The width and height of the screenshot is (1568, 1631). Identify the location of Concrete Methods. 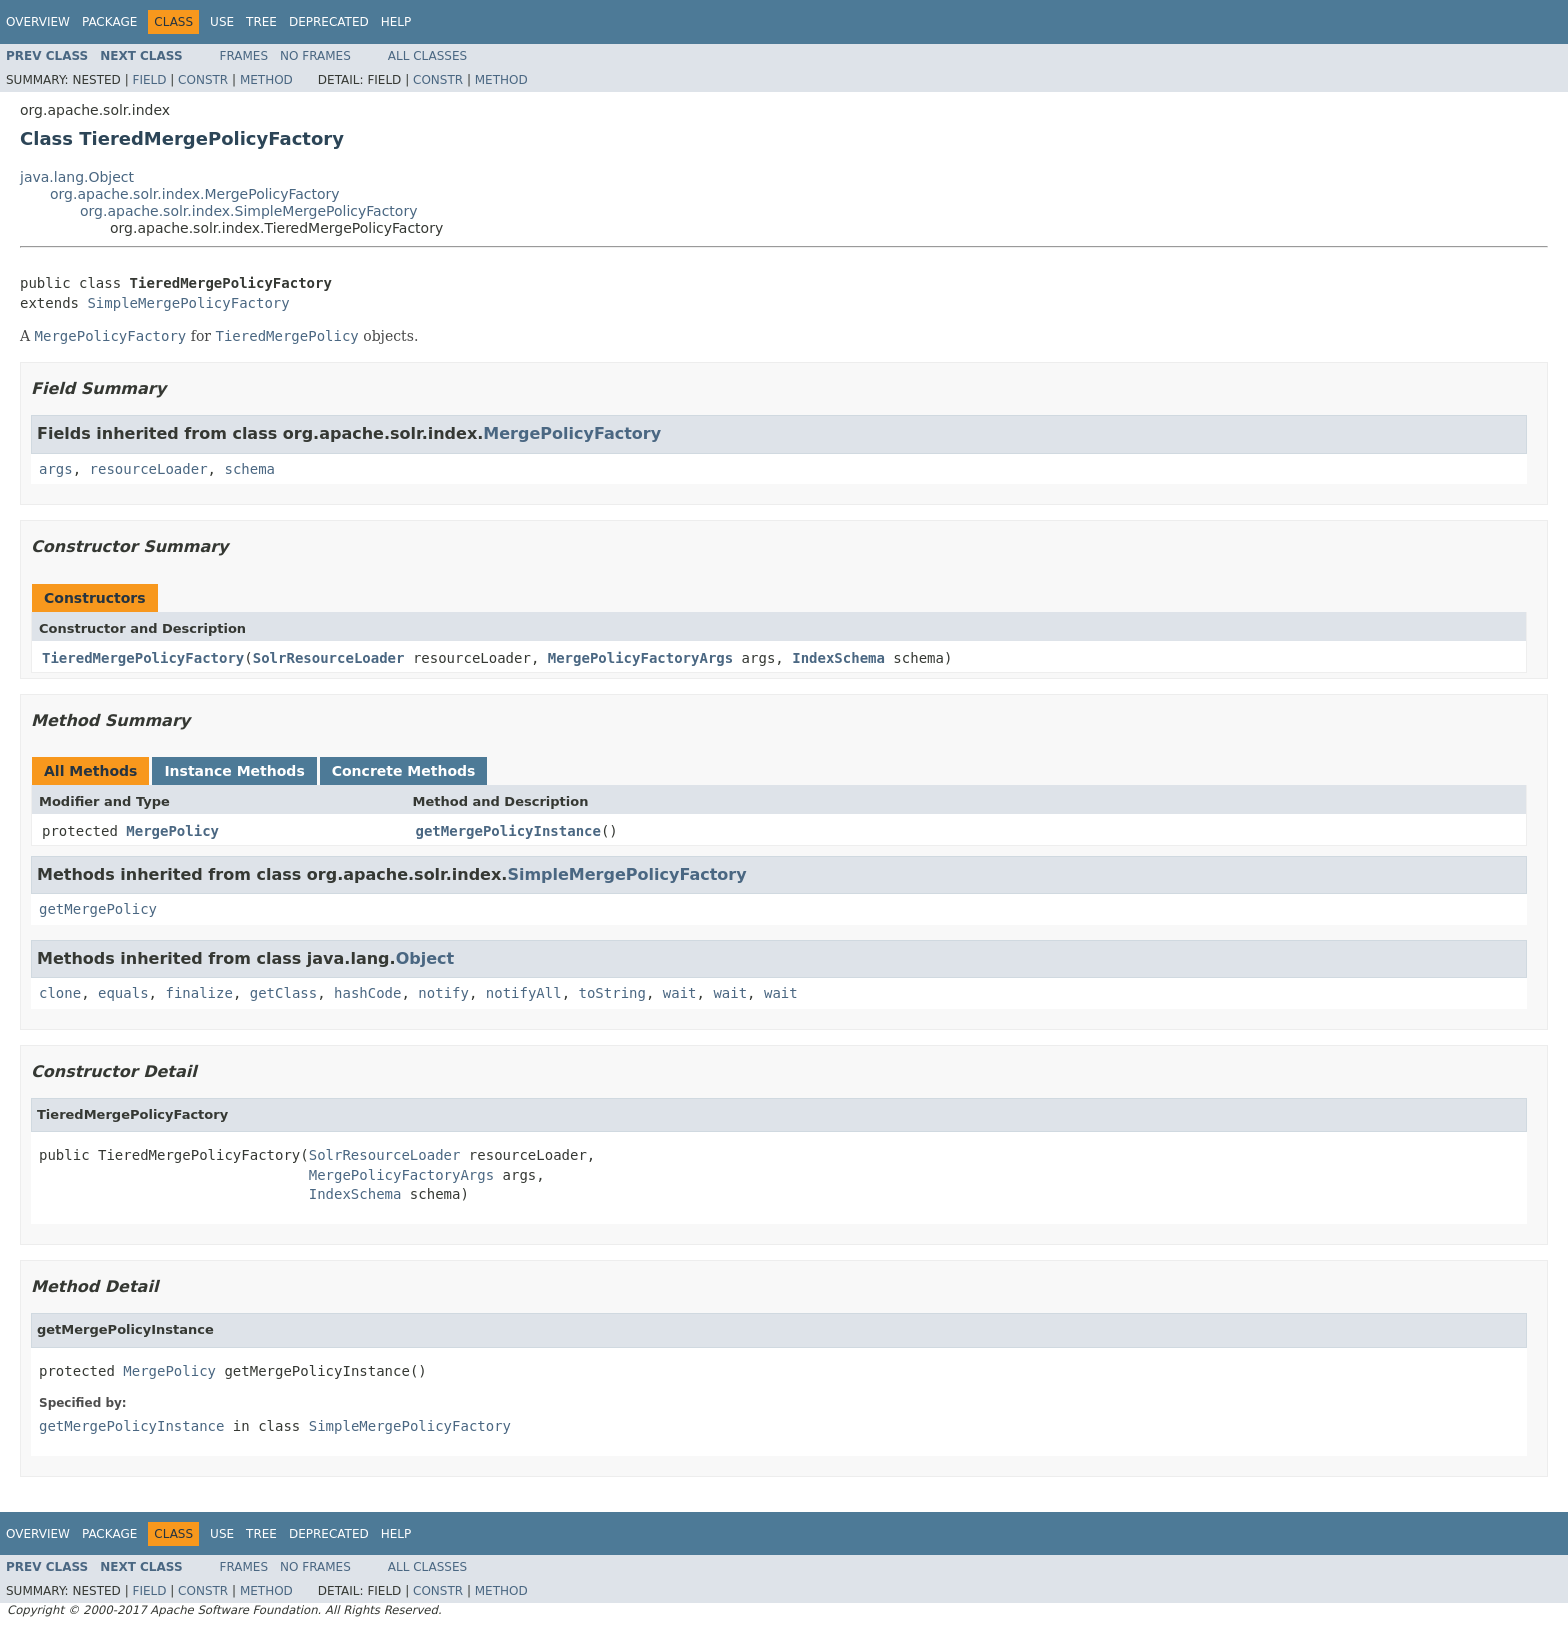
(404, 771).